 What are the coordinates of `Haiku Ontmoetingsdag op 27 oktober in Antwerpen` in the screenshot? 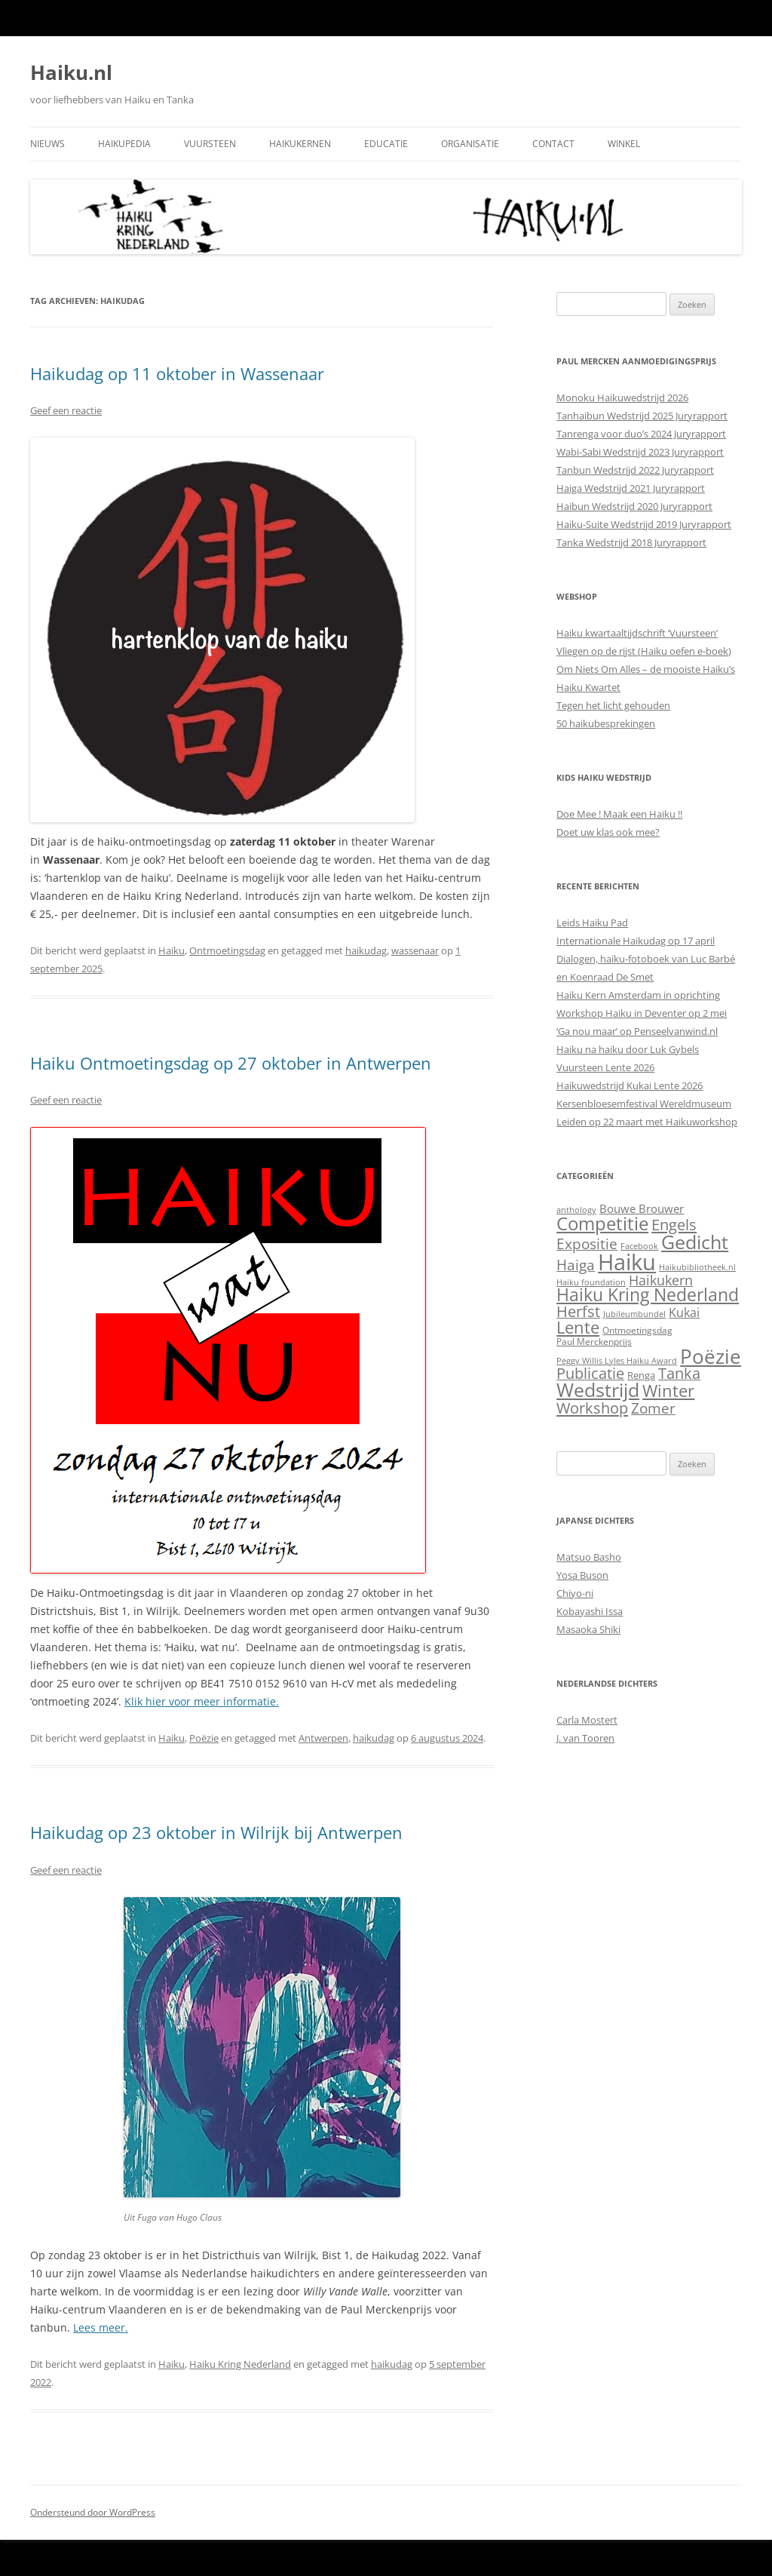 It's located at (230, 1063).